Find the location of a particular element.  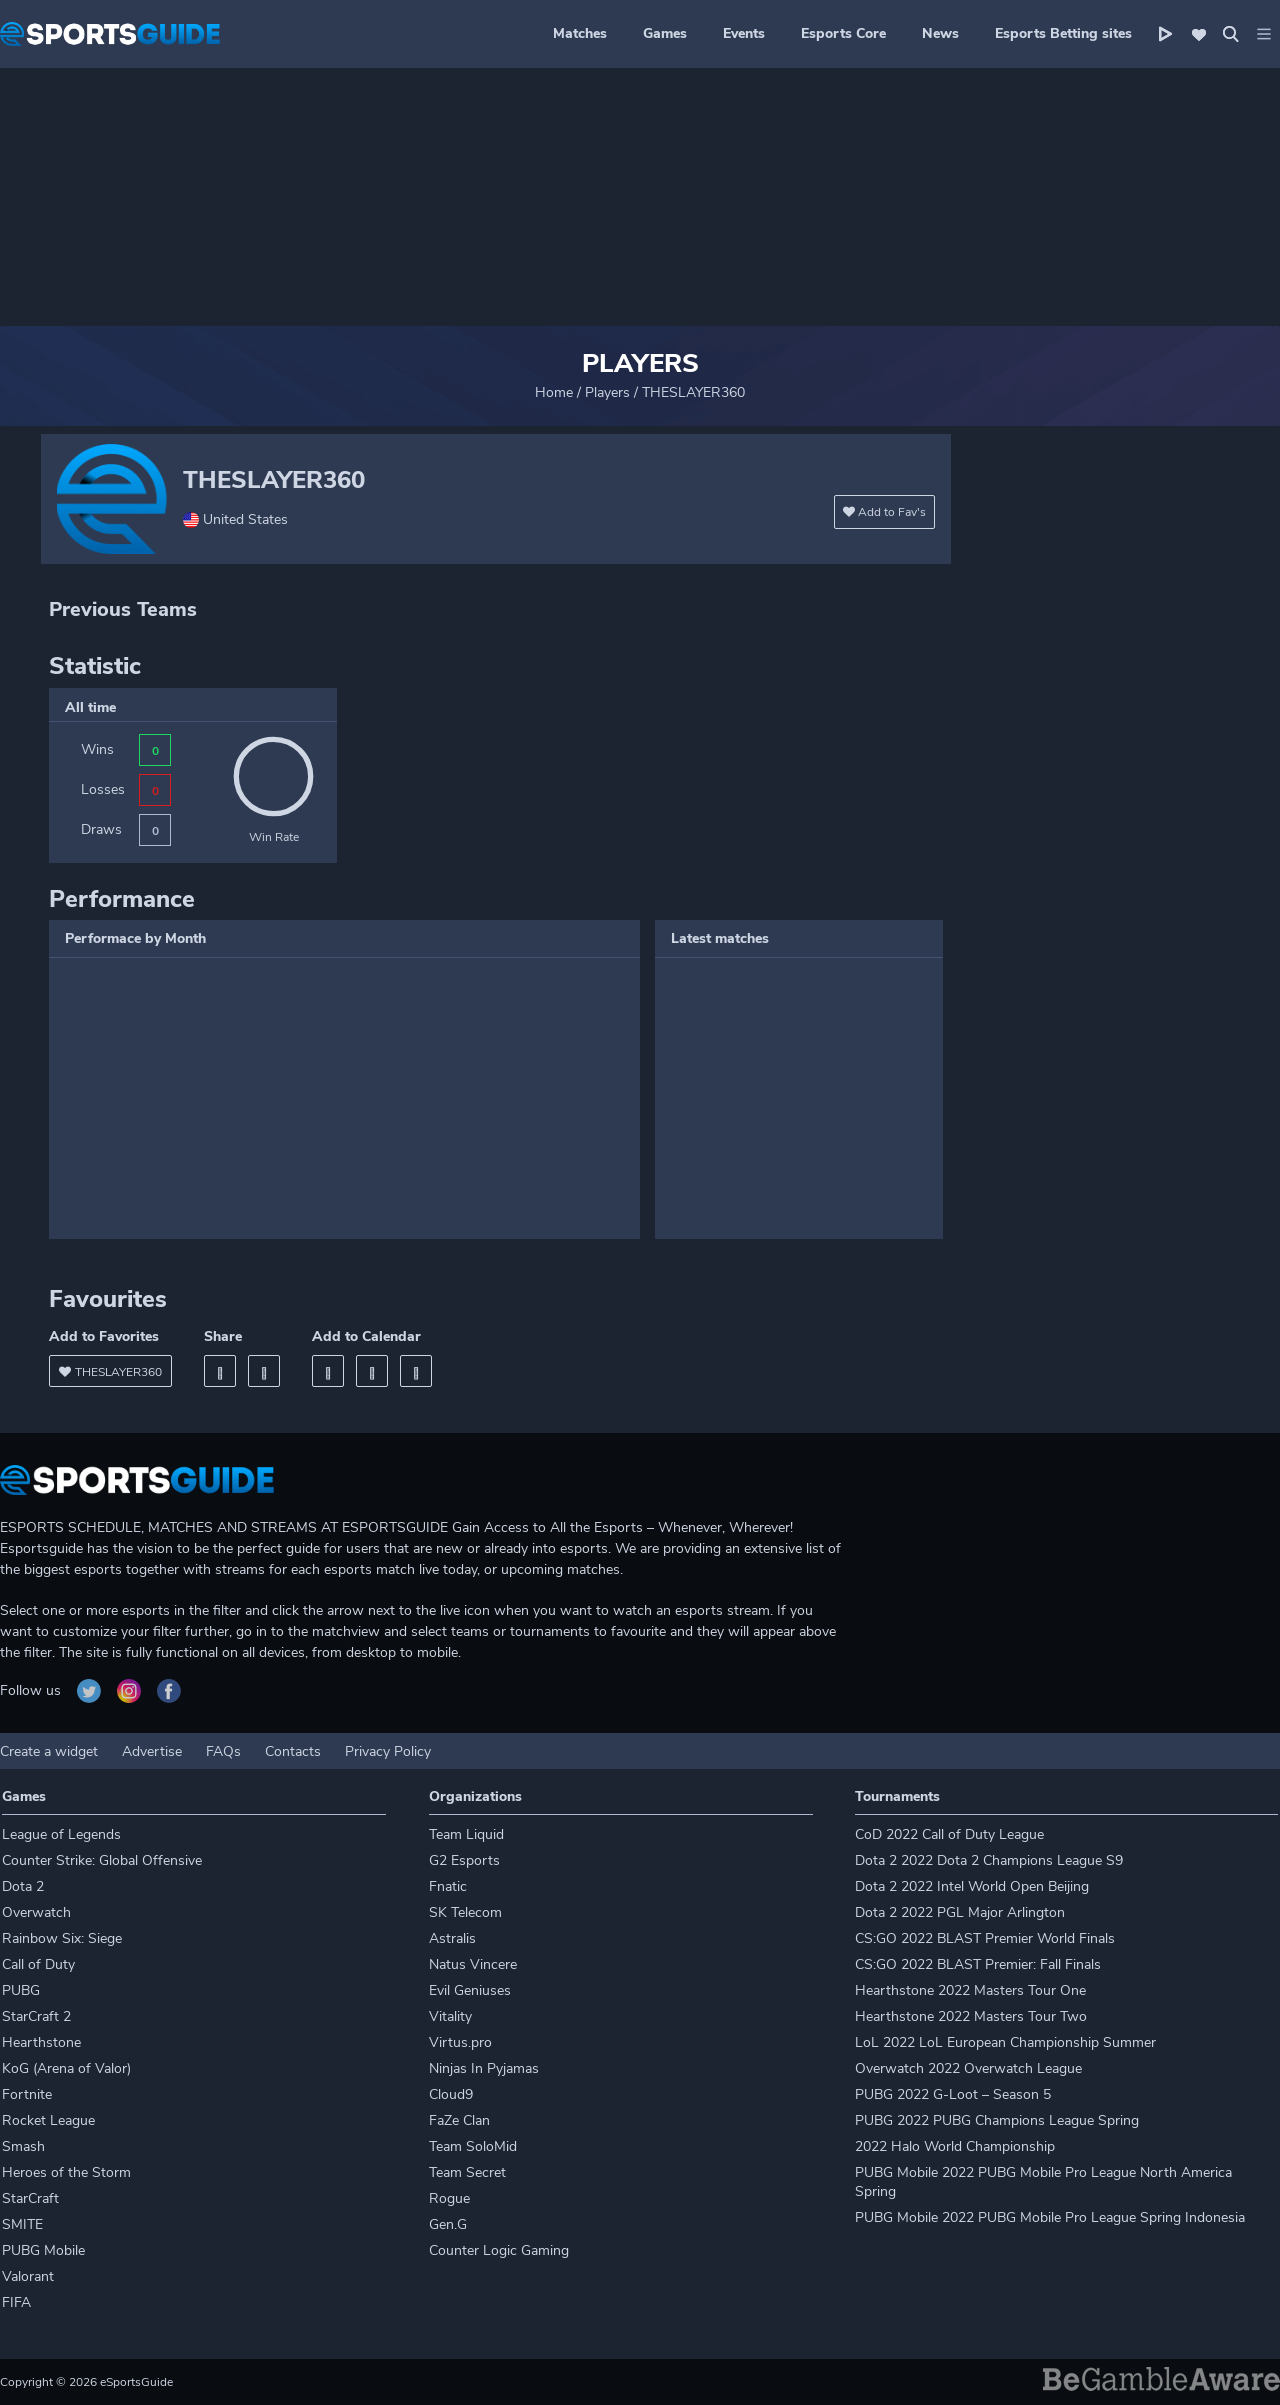

Dota 2 2022 Dota 2 Champions League S9 is located at coordinates (989, 1860).